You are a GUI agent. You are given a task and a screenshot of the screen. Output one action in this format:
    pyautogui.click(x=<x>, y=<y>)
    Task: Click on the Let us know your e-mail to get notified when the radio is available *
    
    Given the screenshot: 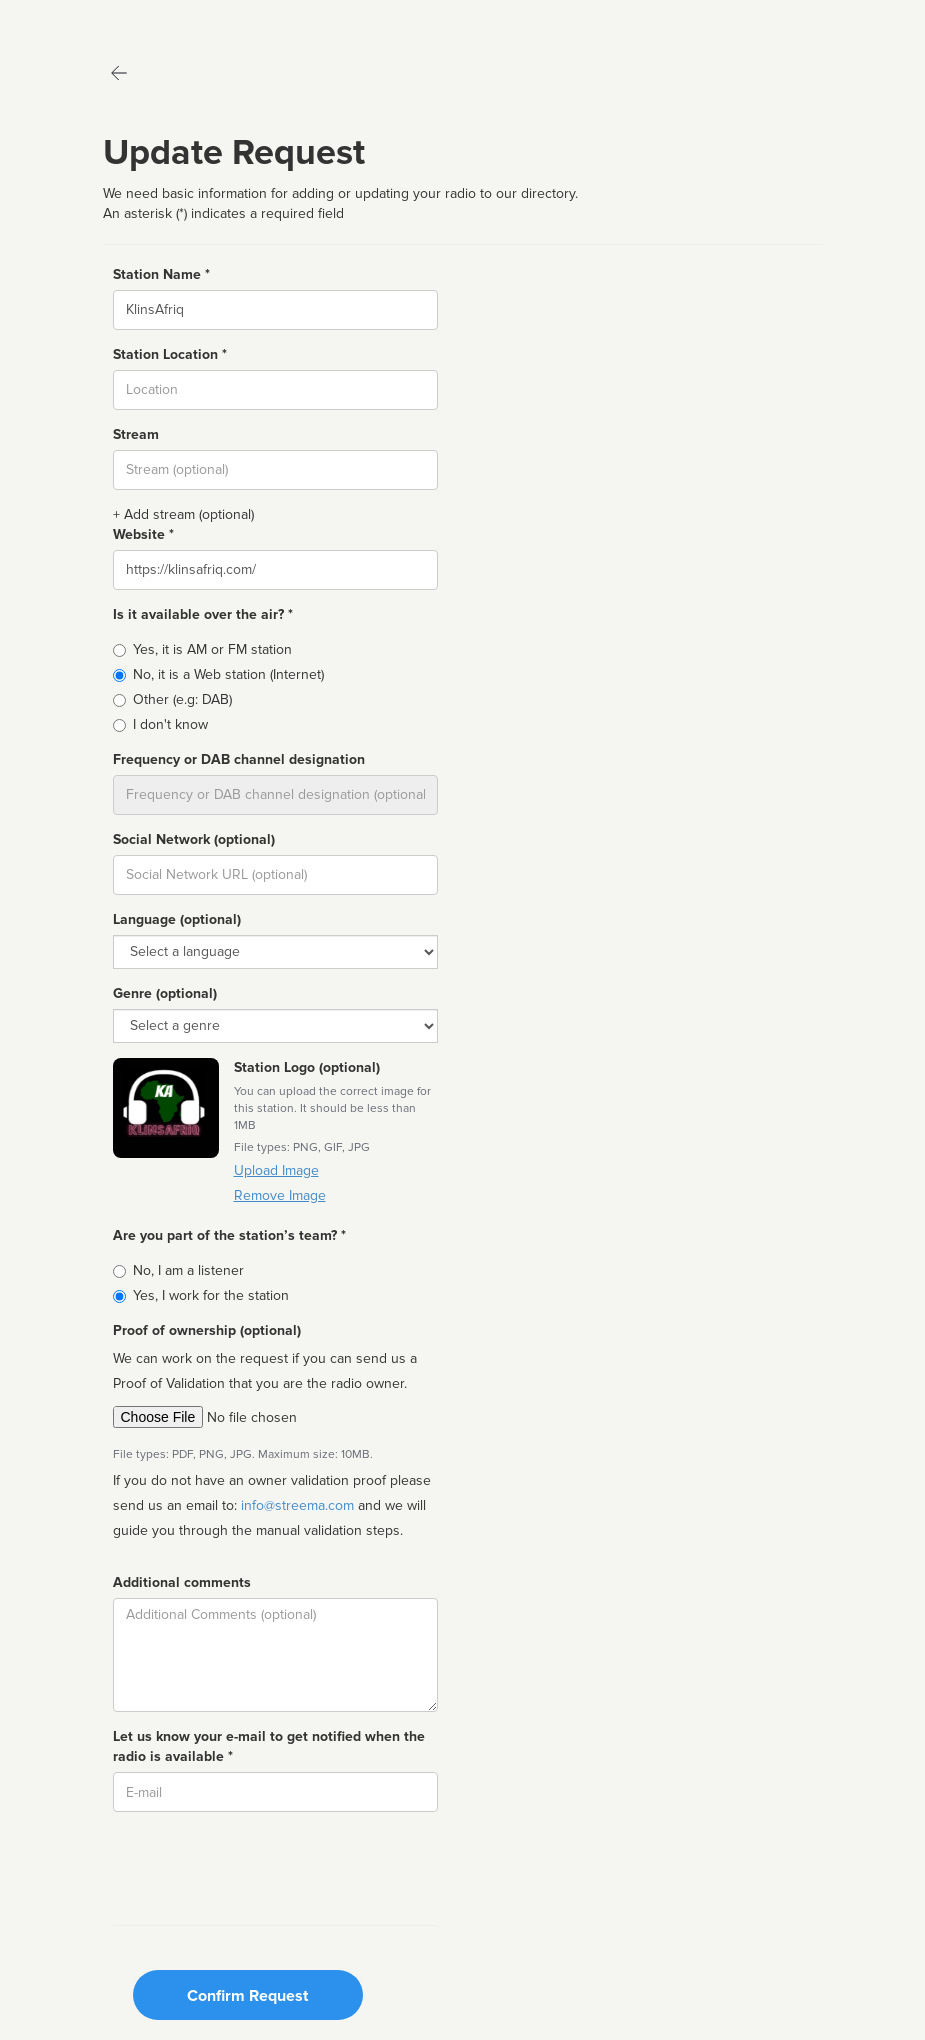 What is the action you would take?
    pyautogui.click(x=269, y=1746)
    